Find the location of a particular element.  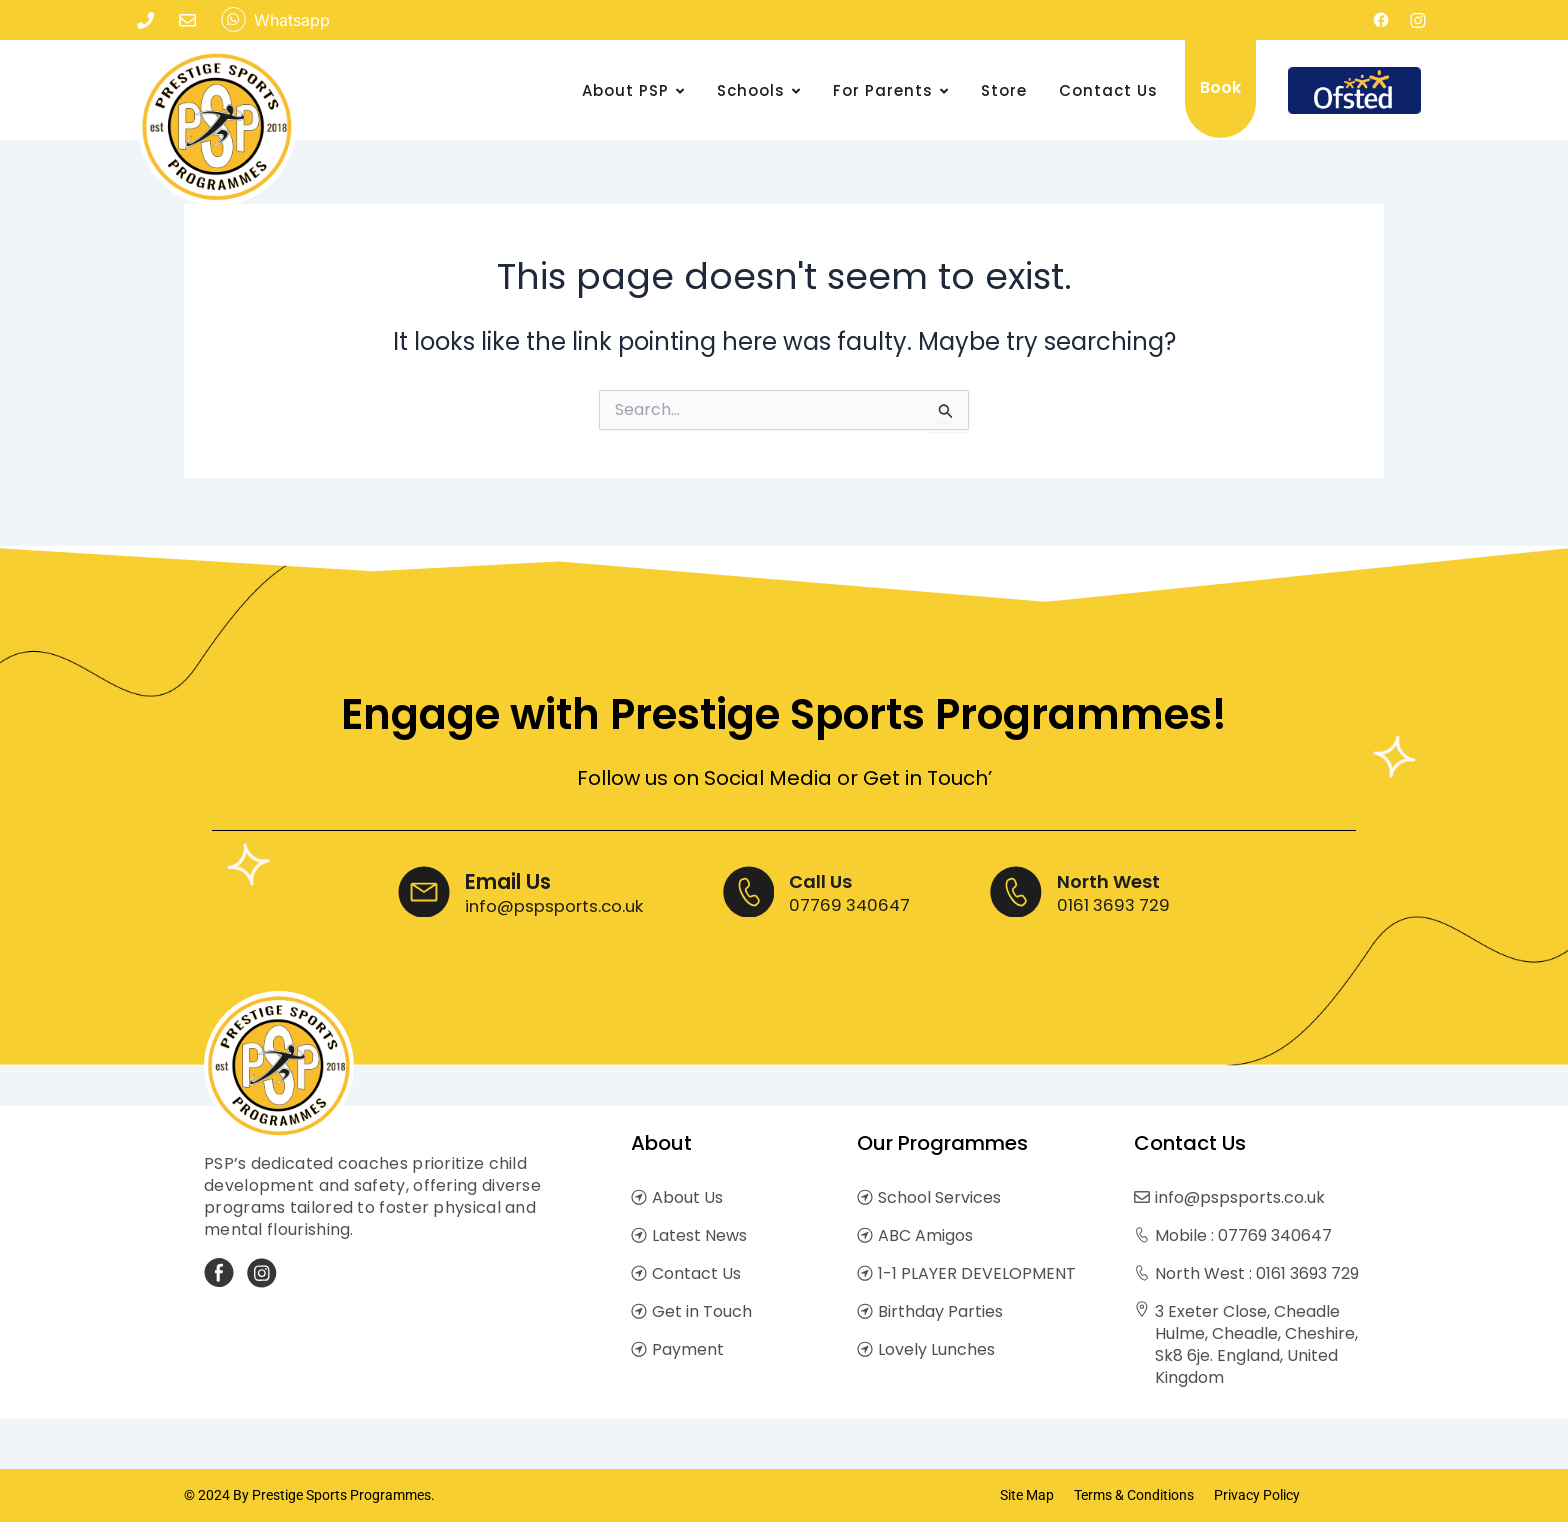

Get in Touch is located at coordinates (702, 1311).